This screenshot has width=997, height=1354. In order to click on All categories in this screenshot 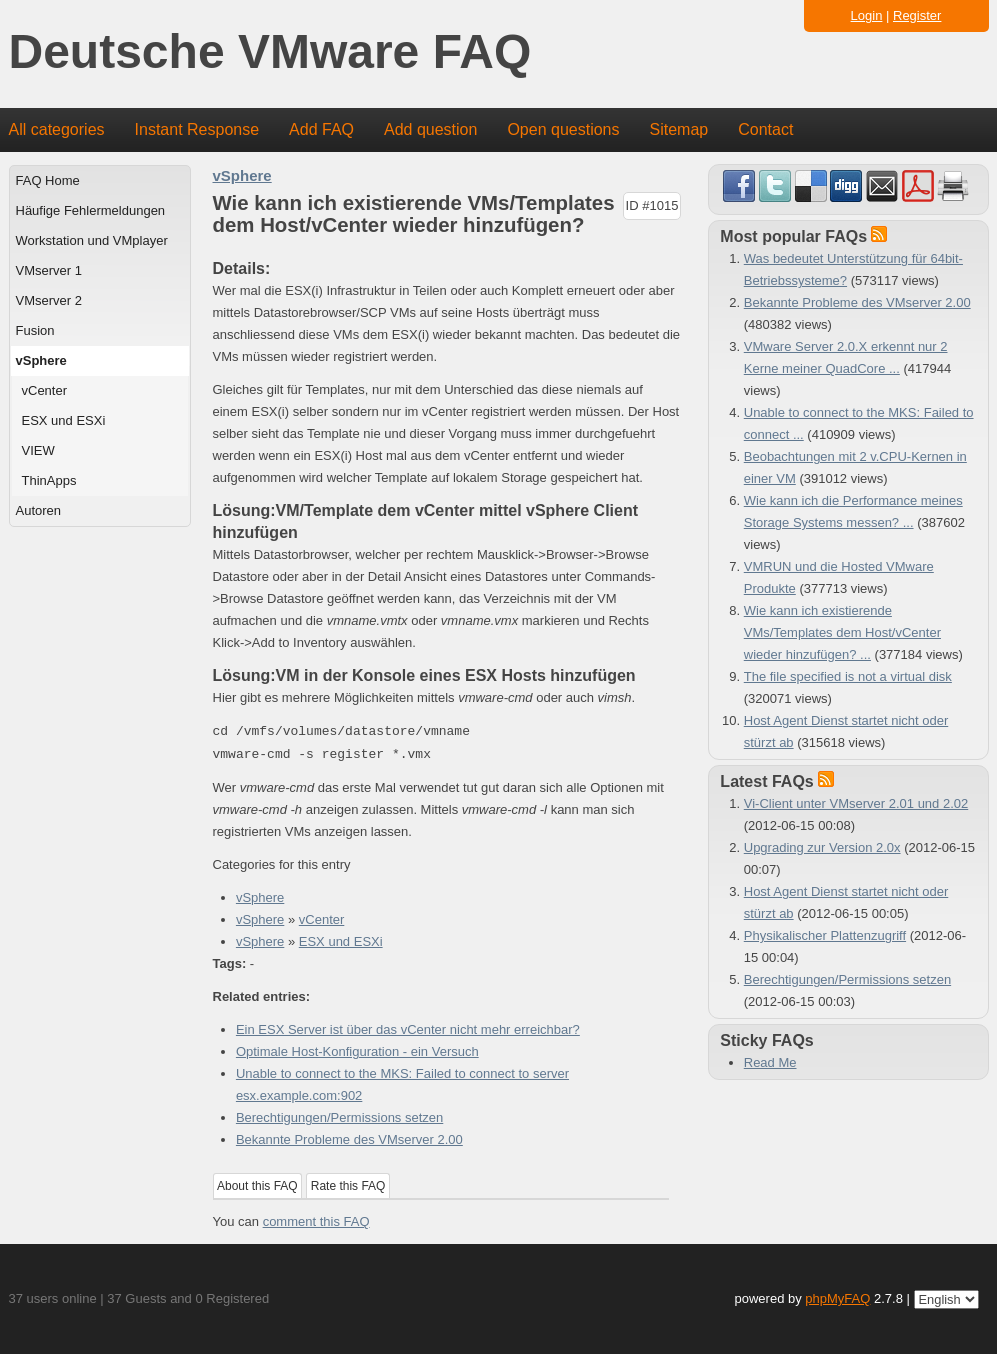, I will do `click(57, 129)`.